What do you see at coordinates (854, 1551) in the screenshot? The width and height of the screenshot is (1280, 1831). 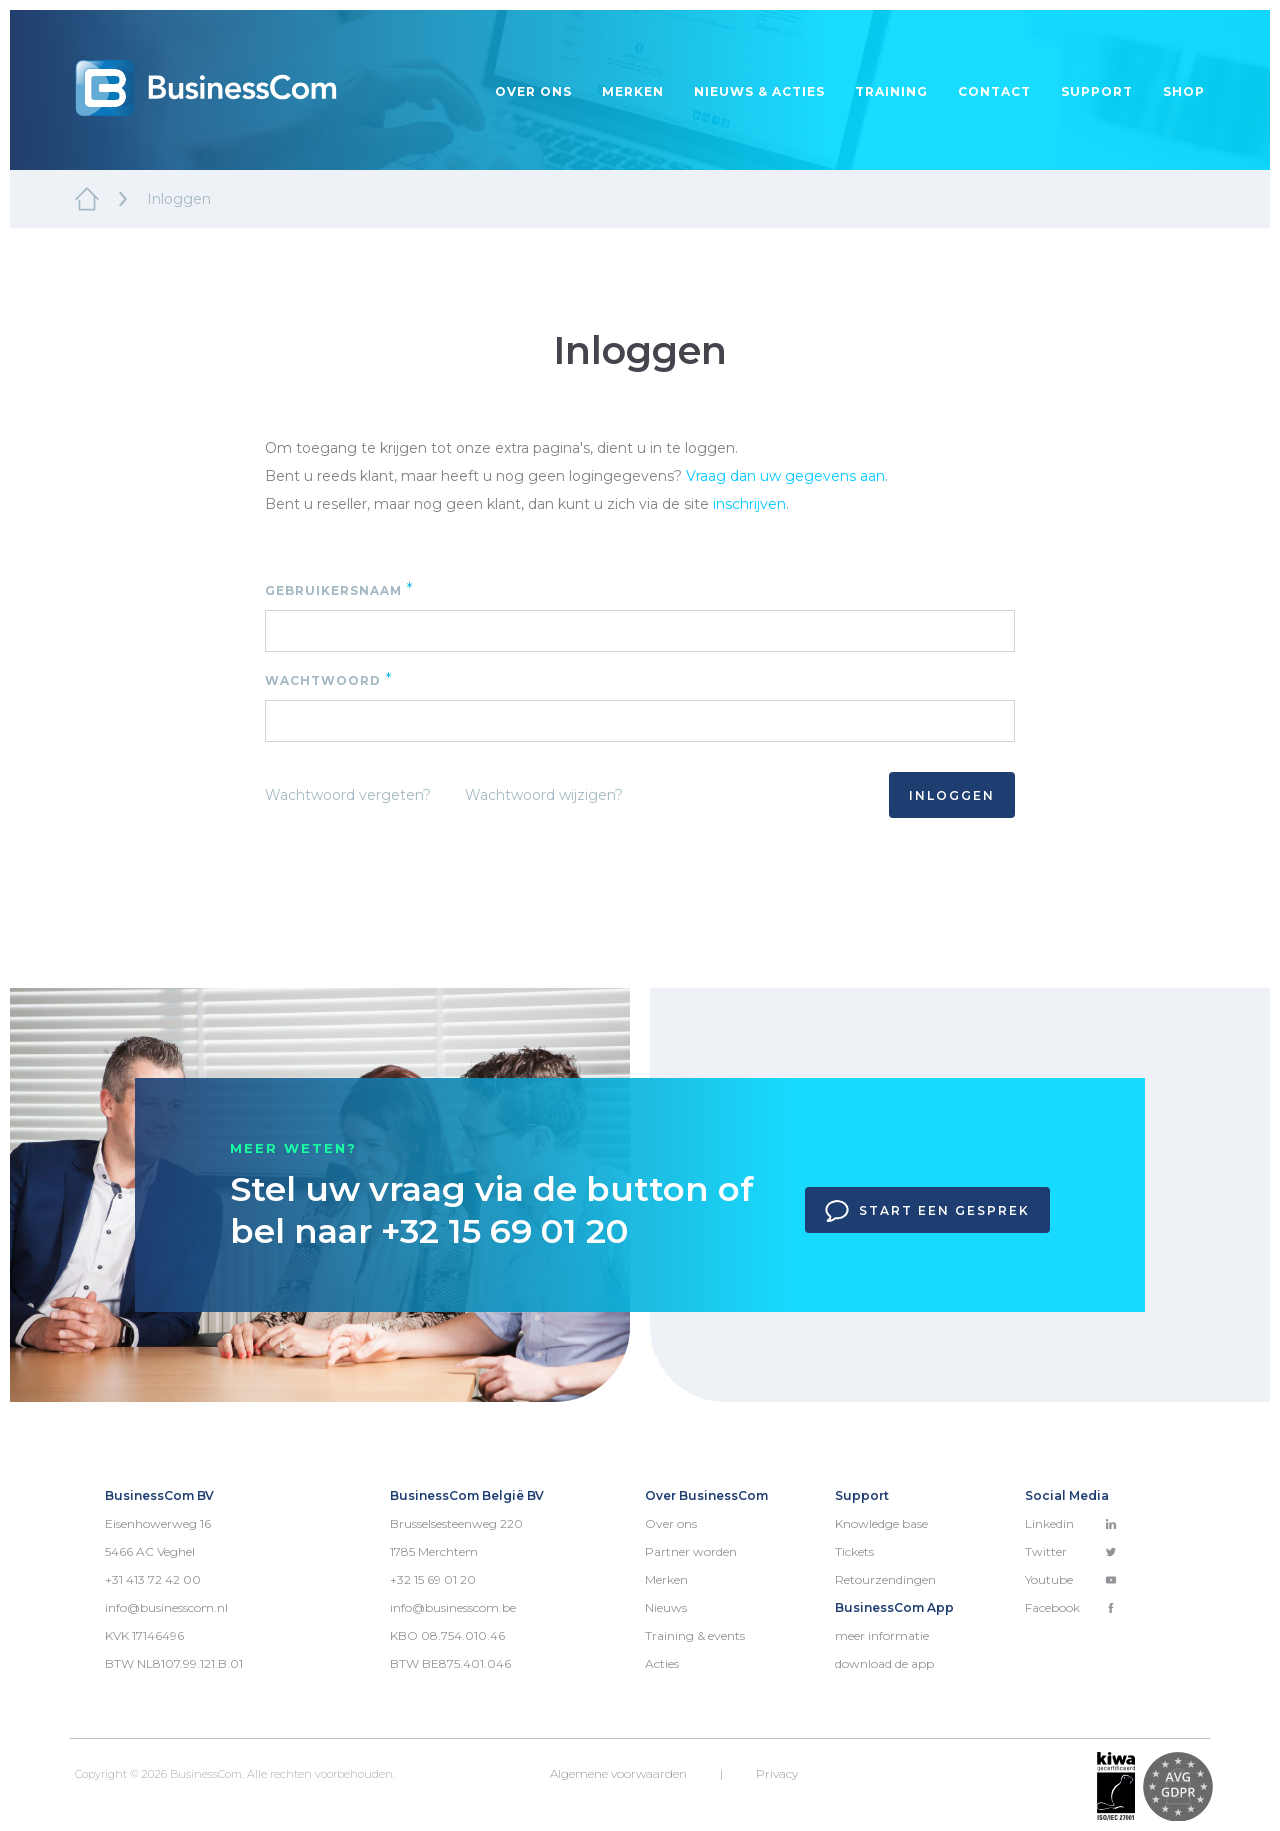 I see `Tickets` at bounding box center [854, 1551].